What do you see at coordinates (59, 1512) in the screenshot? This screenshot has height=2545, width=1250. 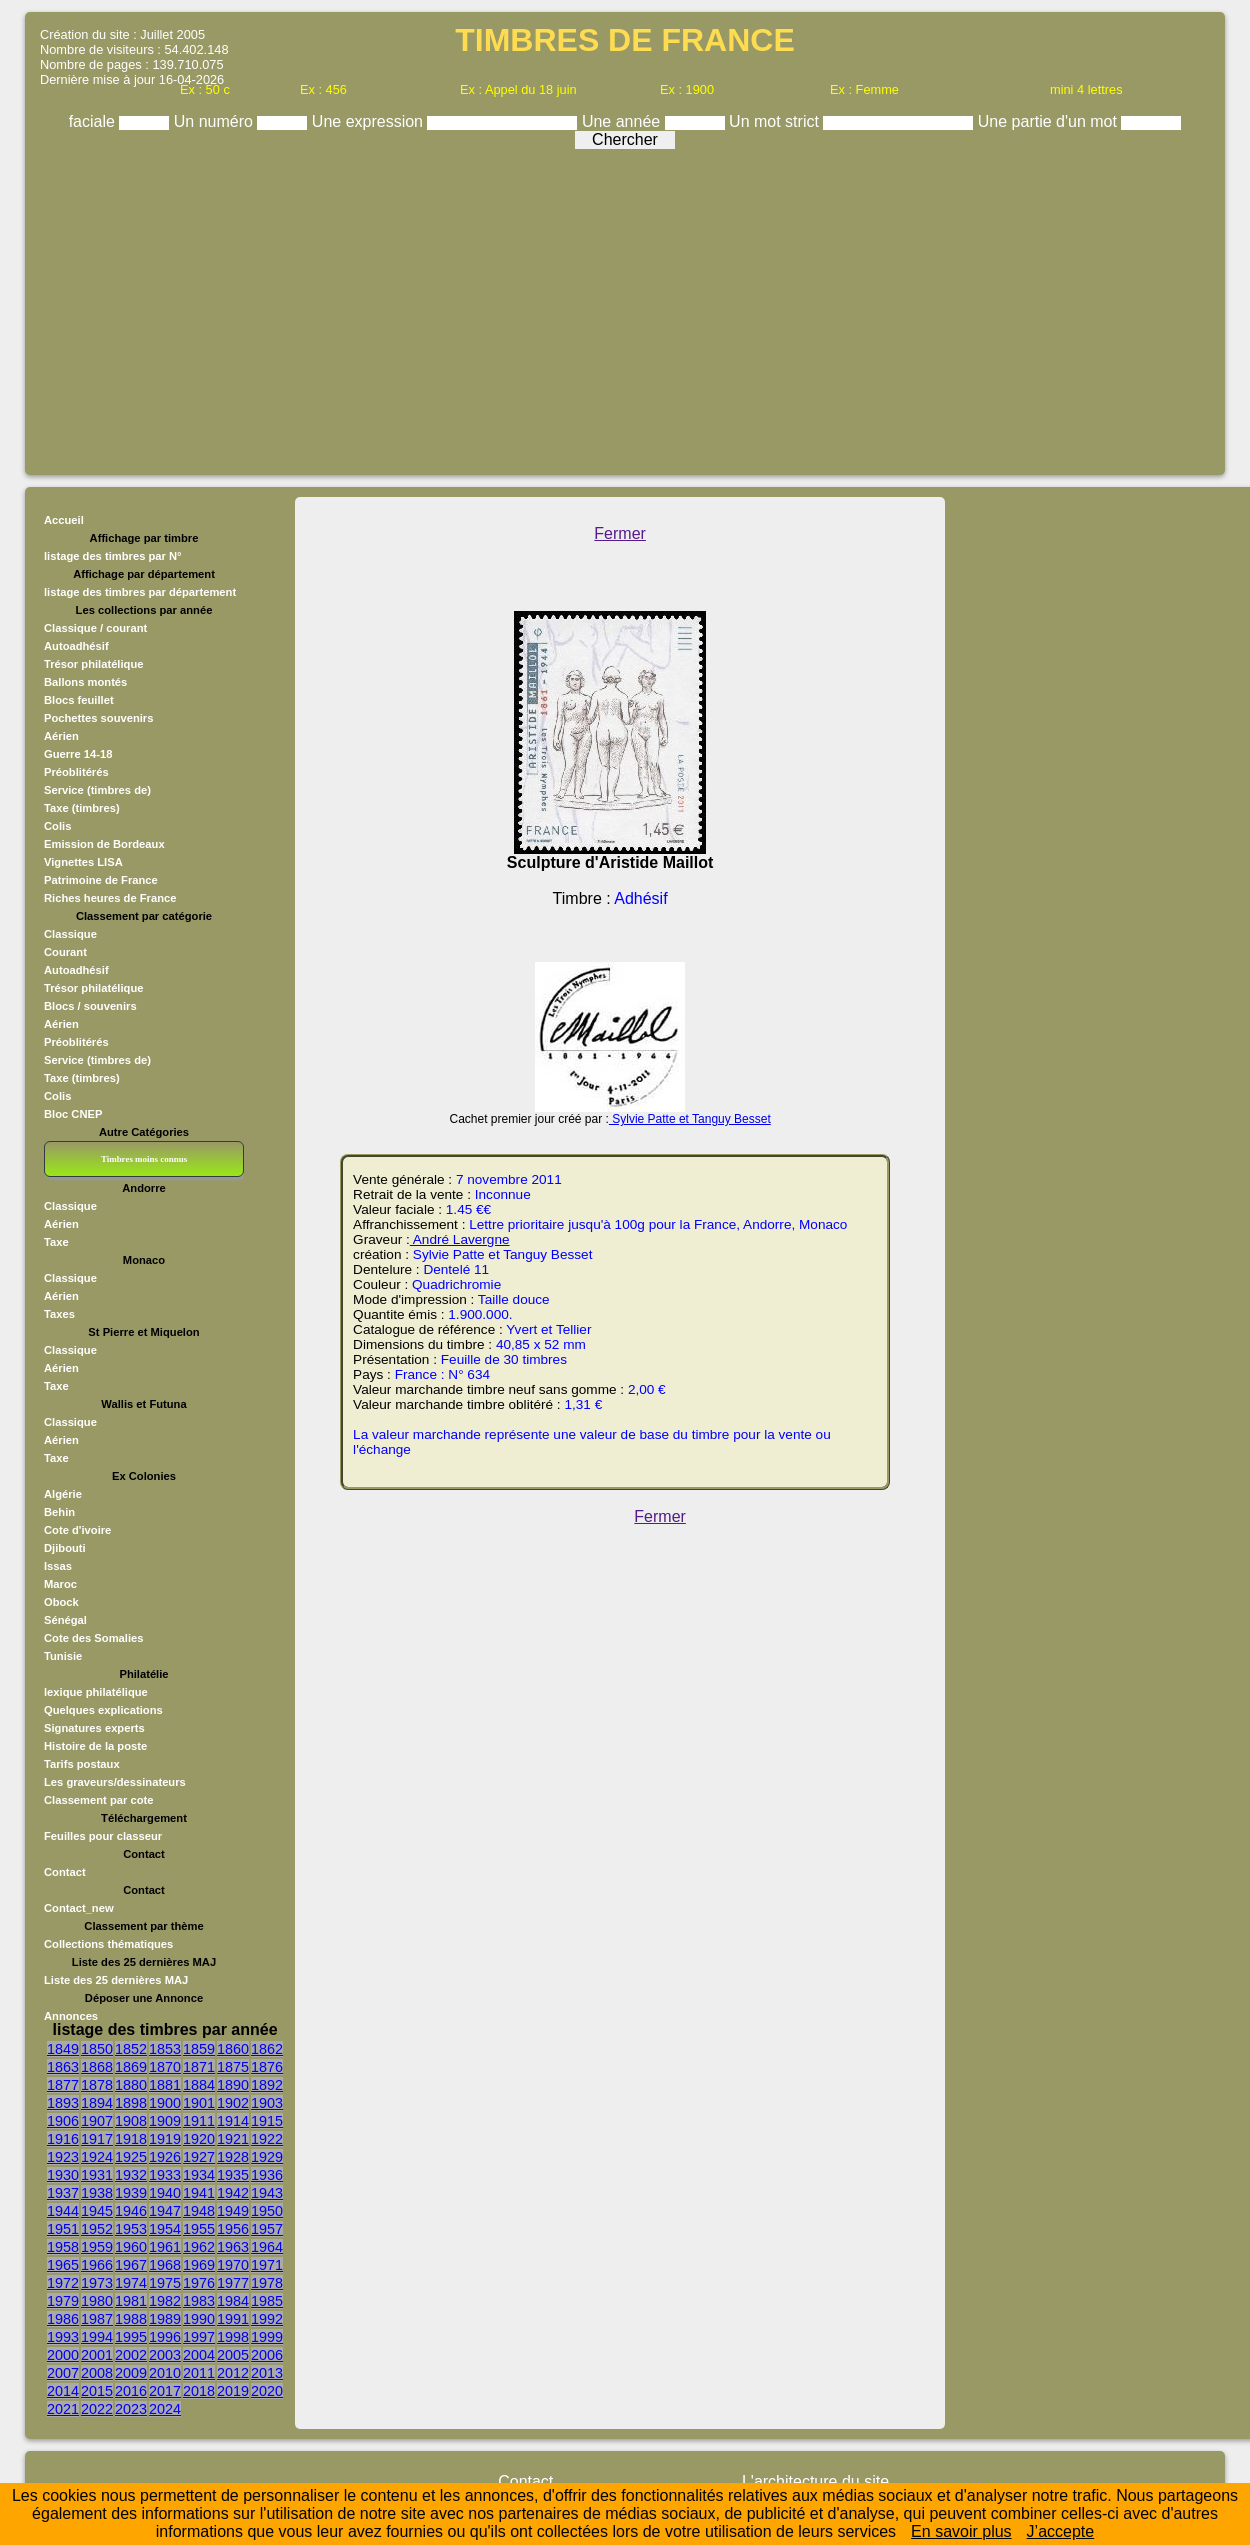 I see `Behin` at bounding box center [59, 1512].